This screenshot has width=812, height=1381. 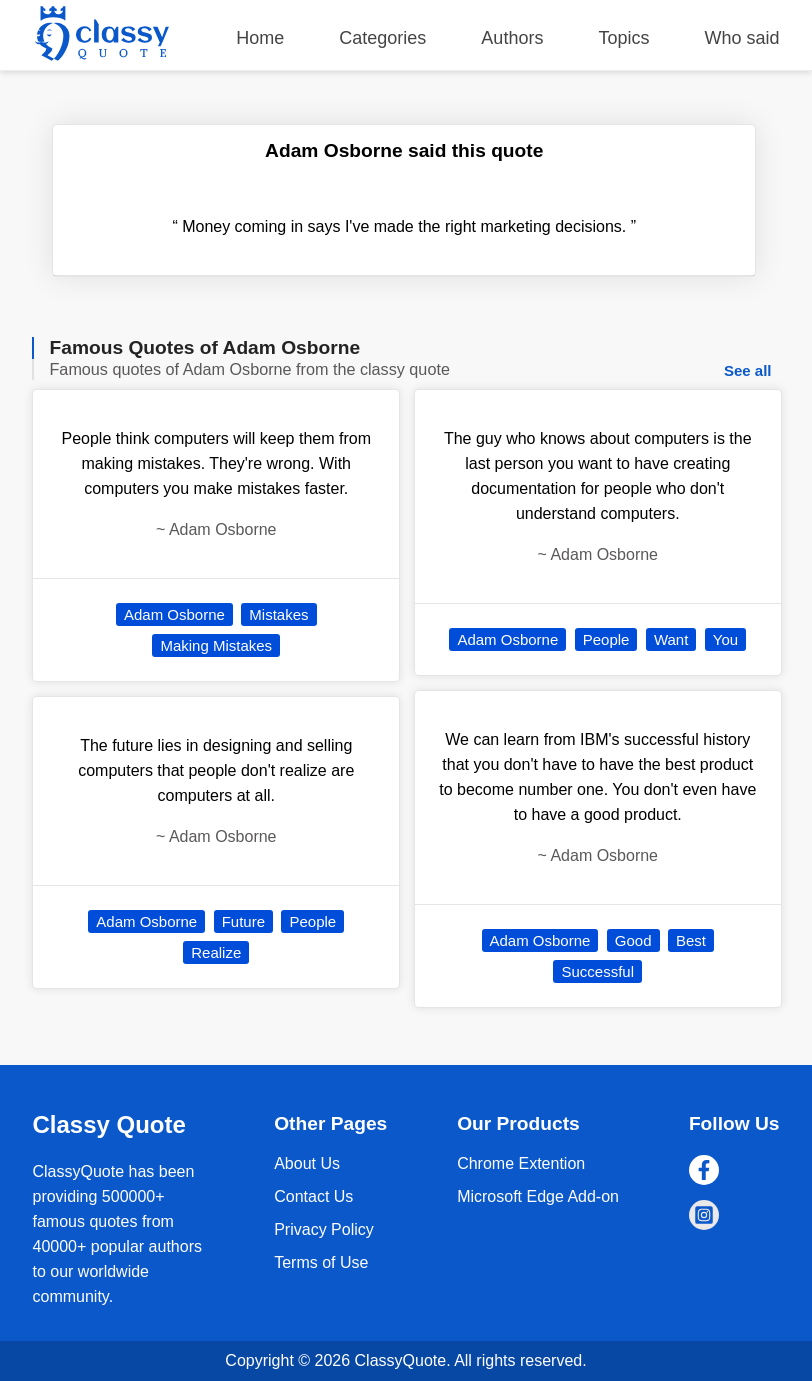 I want to click on Authors, so click(x=512, y=38).